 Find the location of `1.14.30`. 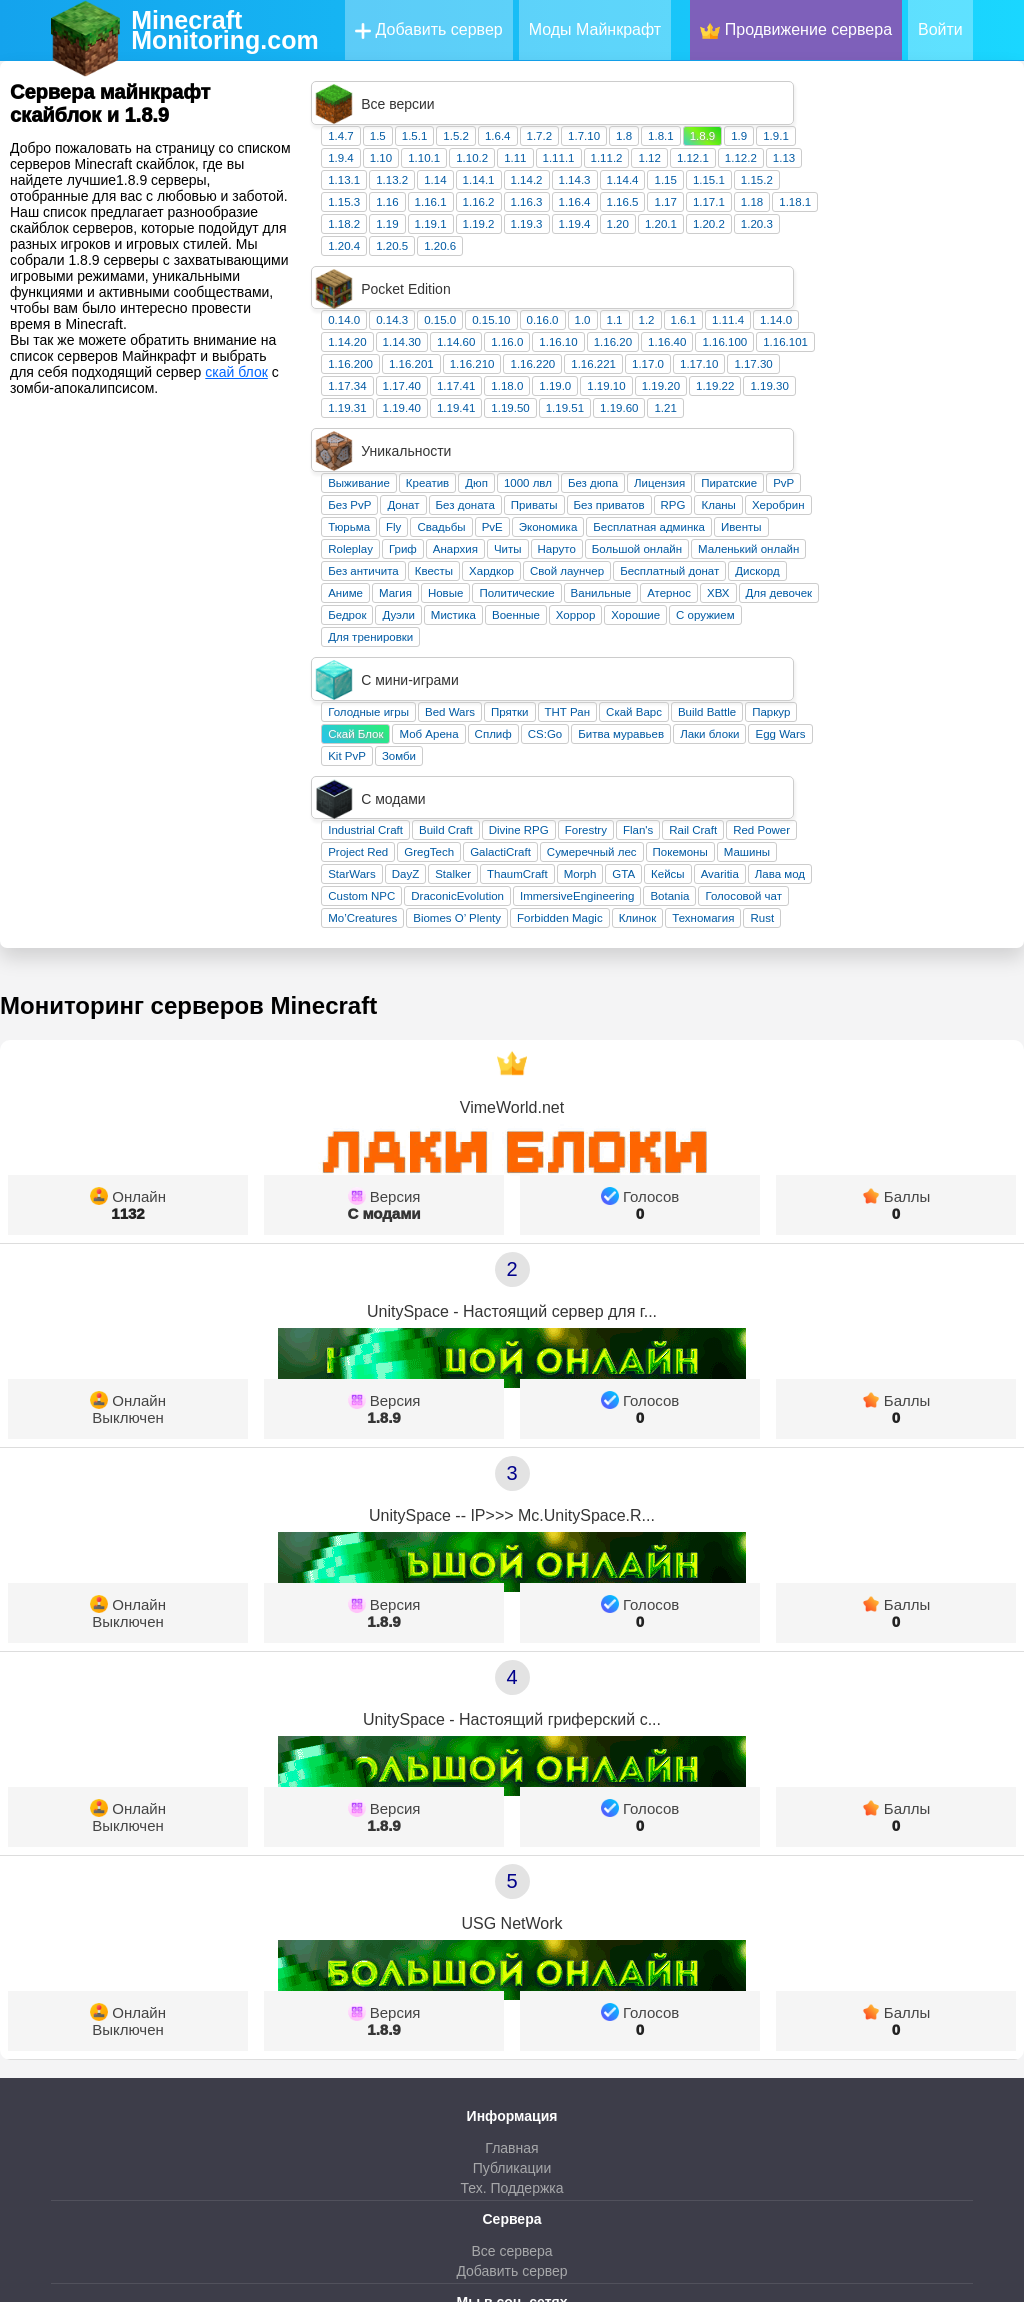

1.14.30 is located at coordinates (584, 255).